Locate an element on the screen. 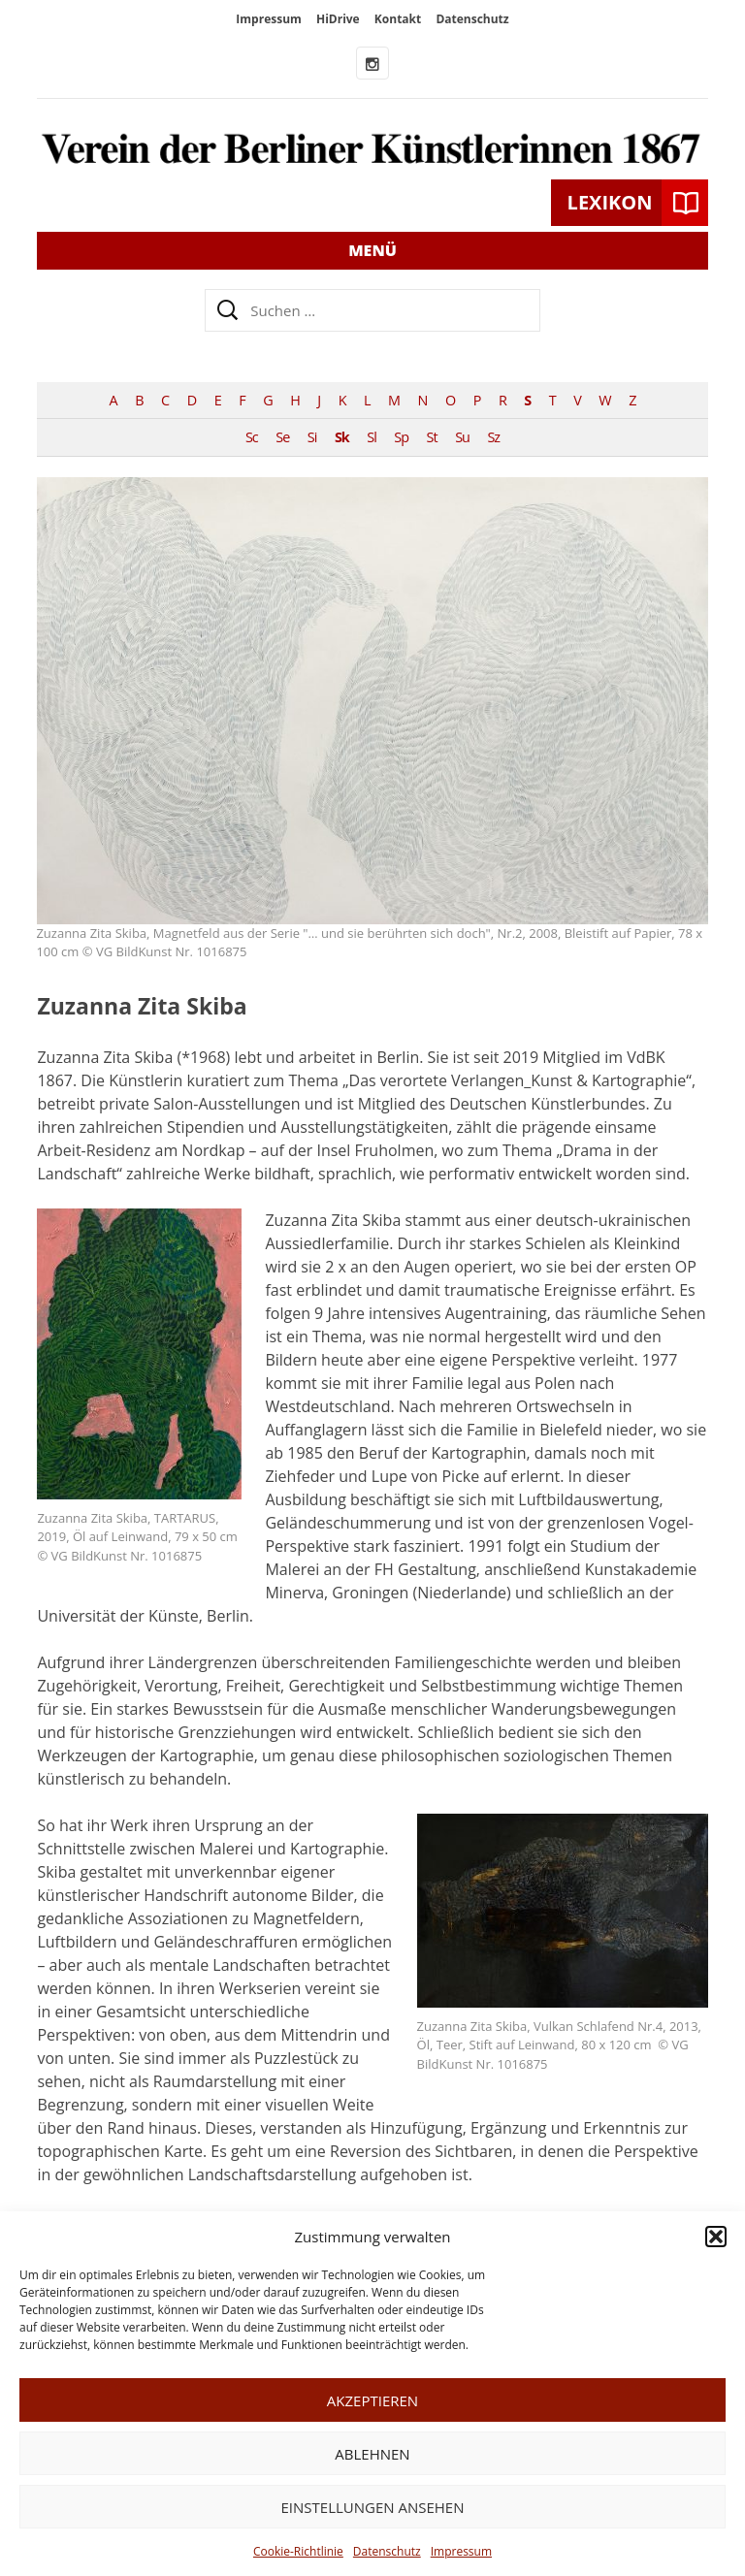  St is located at coordinates (432, 437).